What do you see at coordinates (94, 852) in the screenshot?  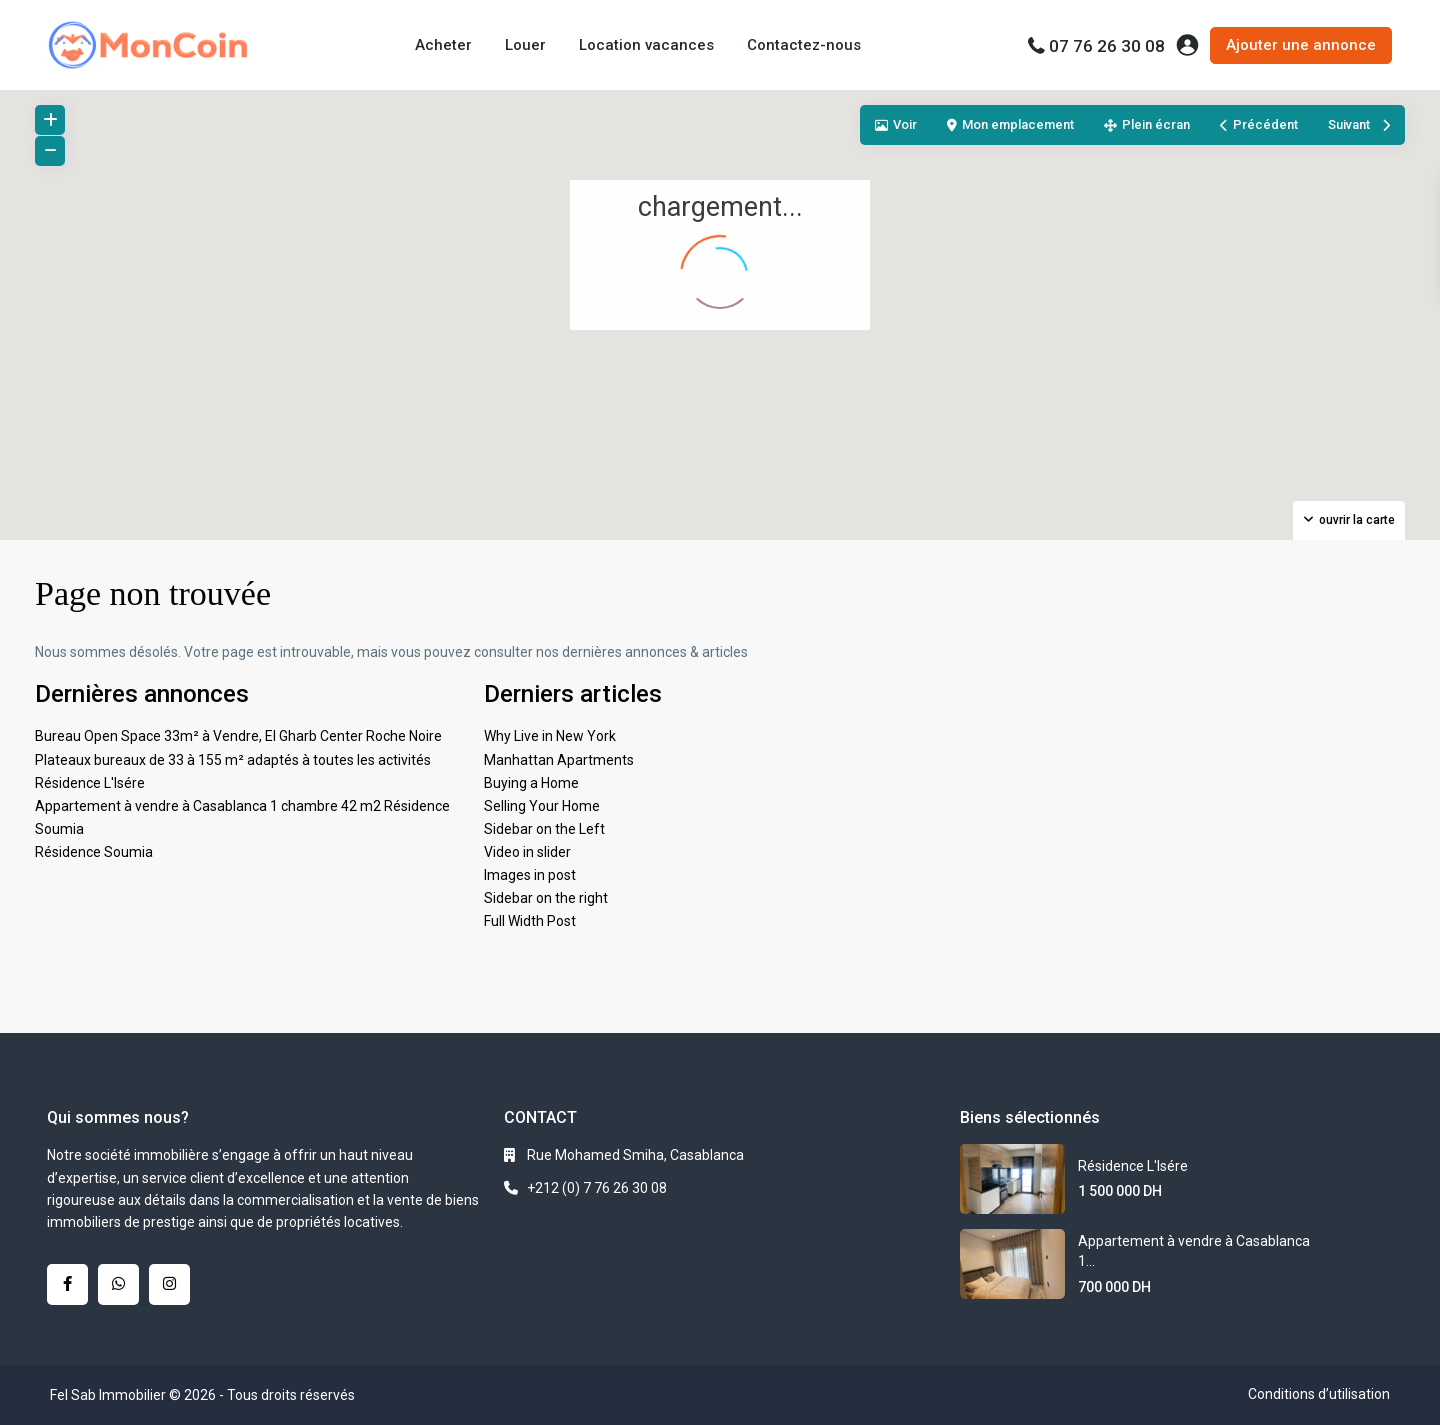 I see `Résidence Soumia` at bounding box center [94, 852].